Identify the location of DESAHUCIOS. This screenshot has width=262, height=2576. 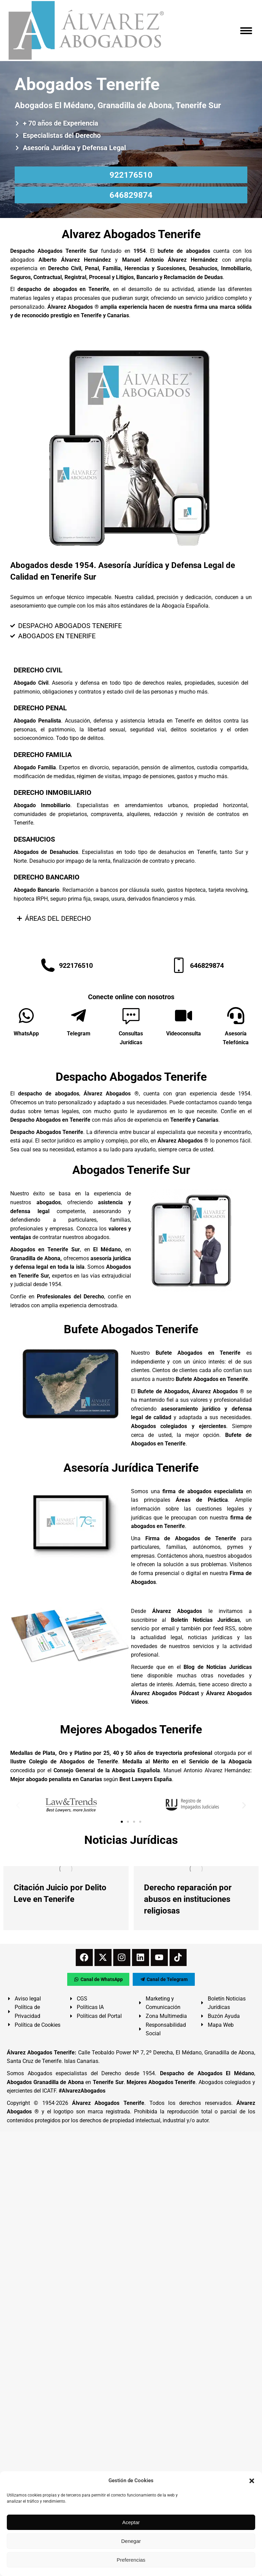
(34, 839).